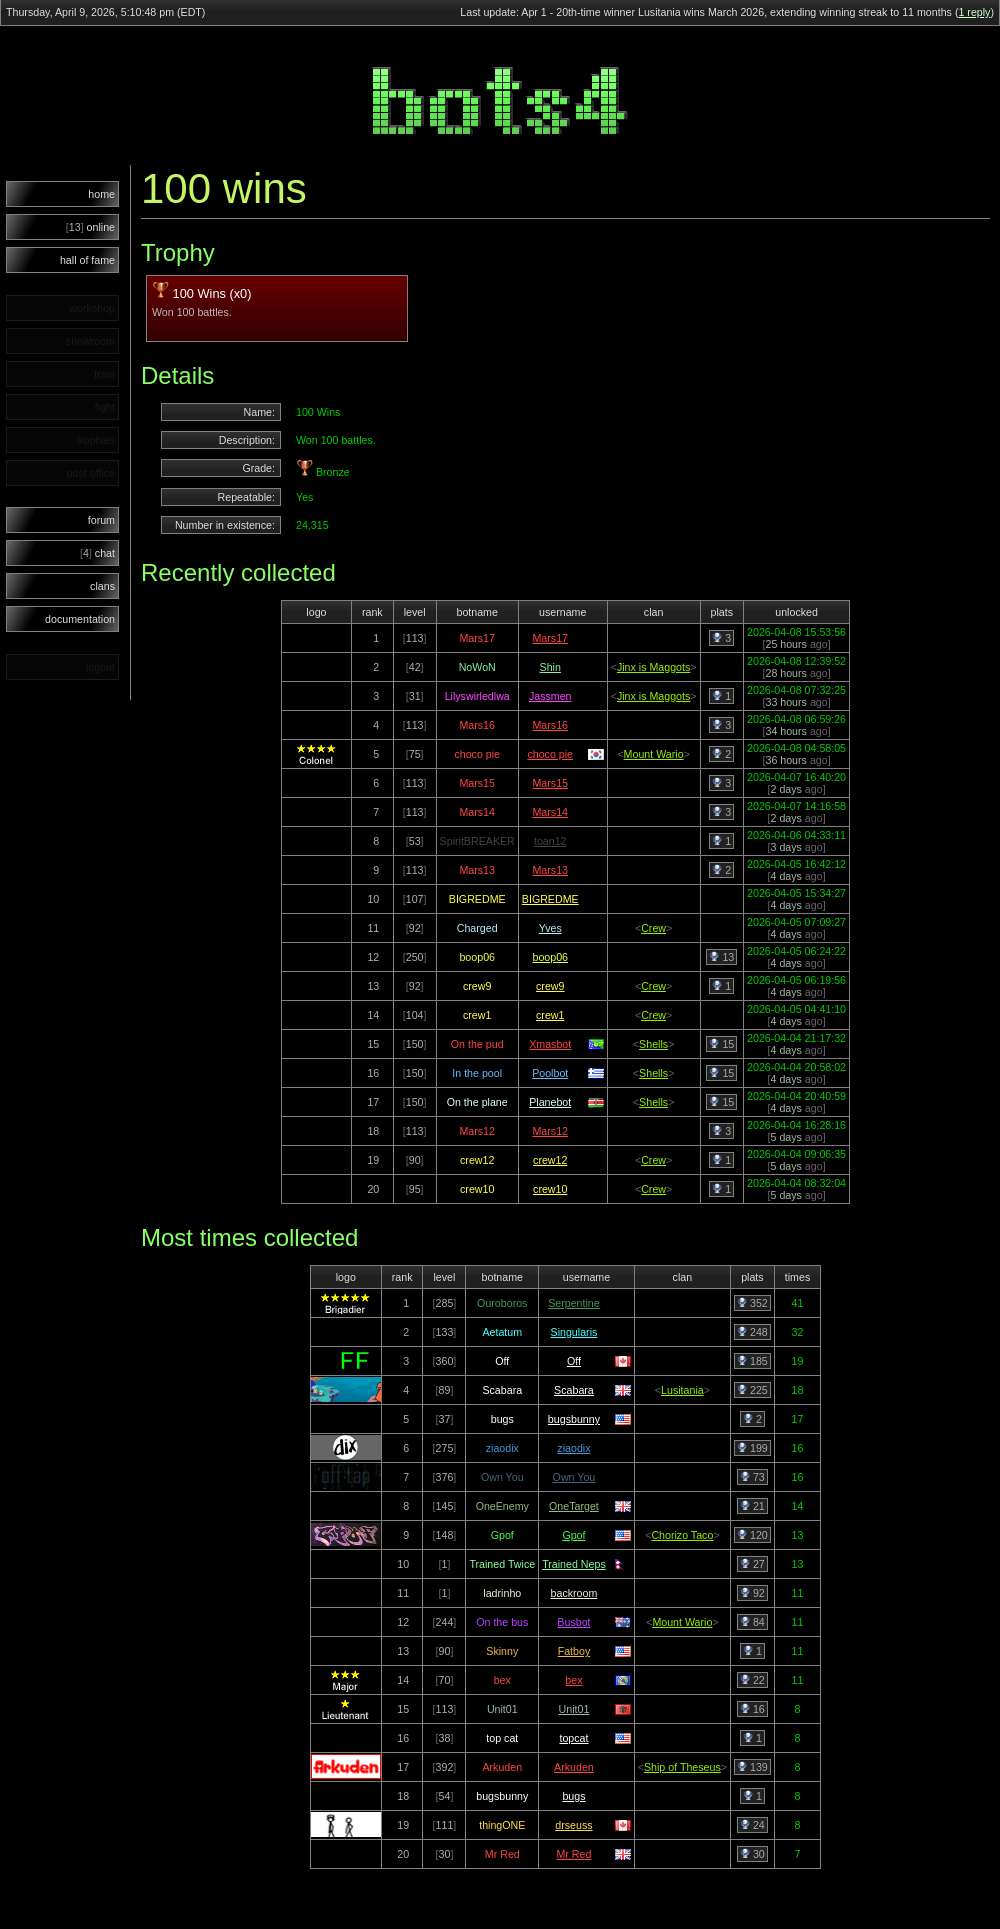  I want to click on 16, so click(752, 1709).